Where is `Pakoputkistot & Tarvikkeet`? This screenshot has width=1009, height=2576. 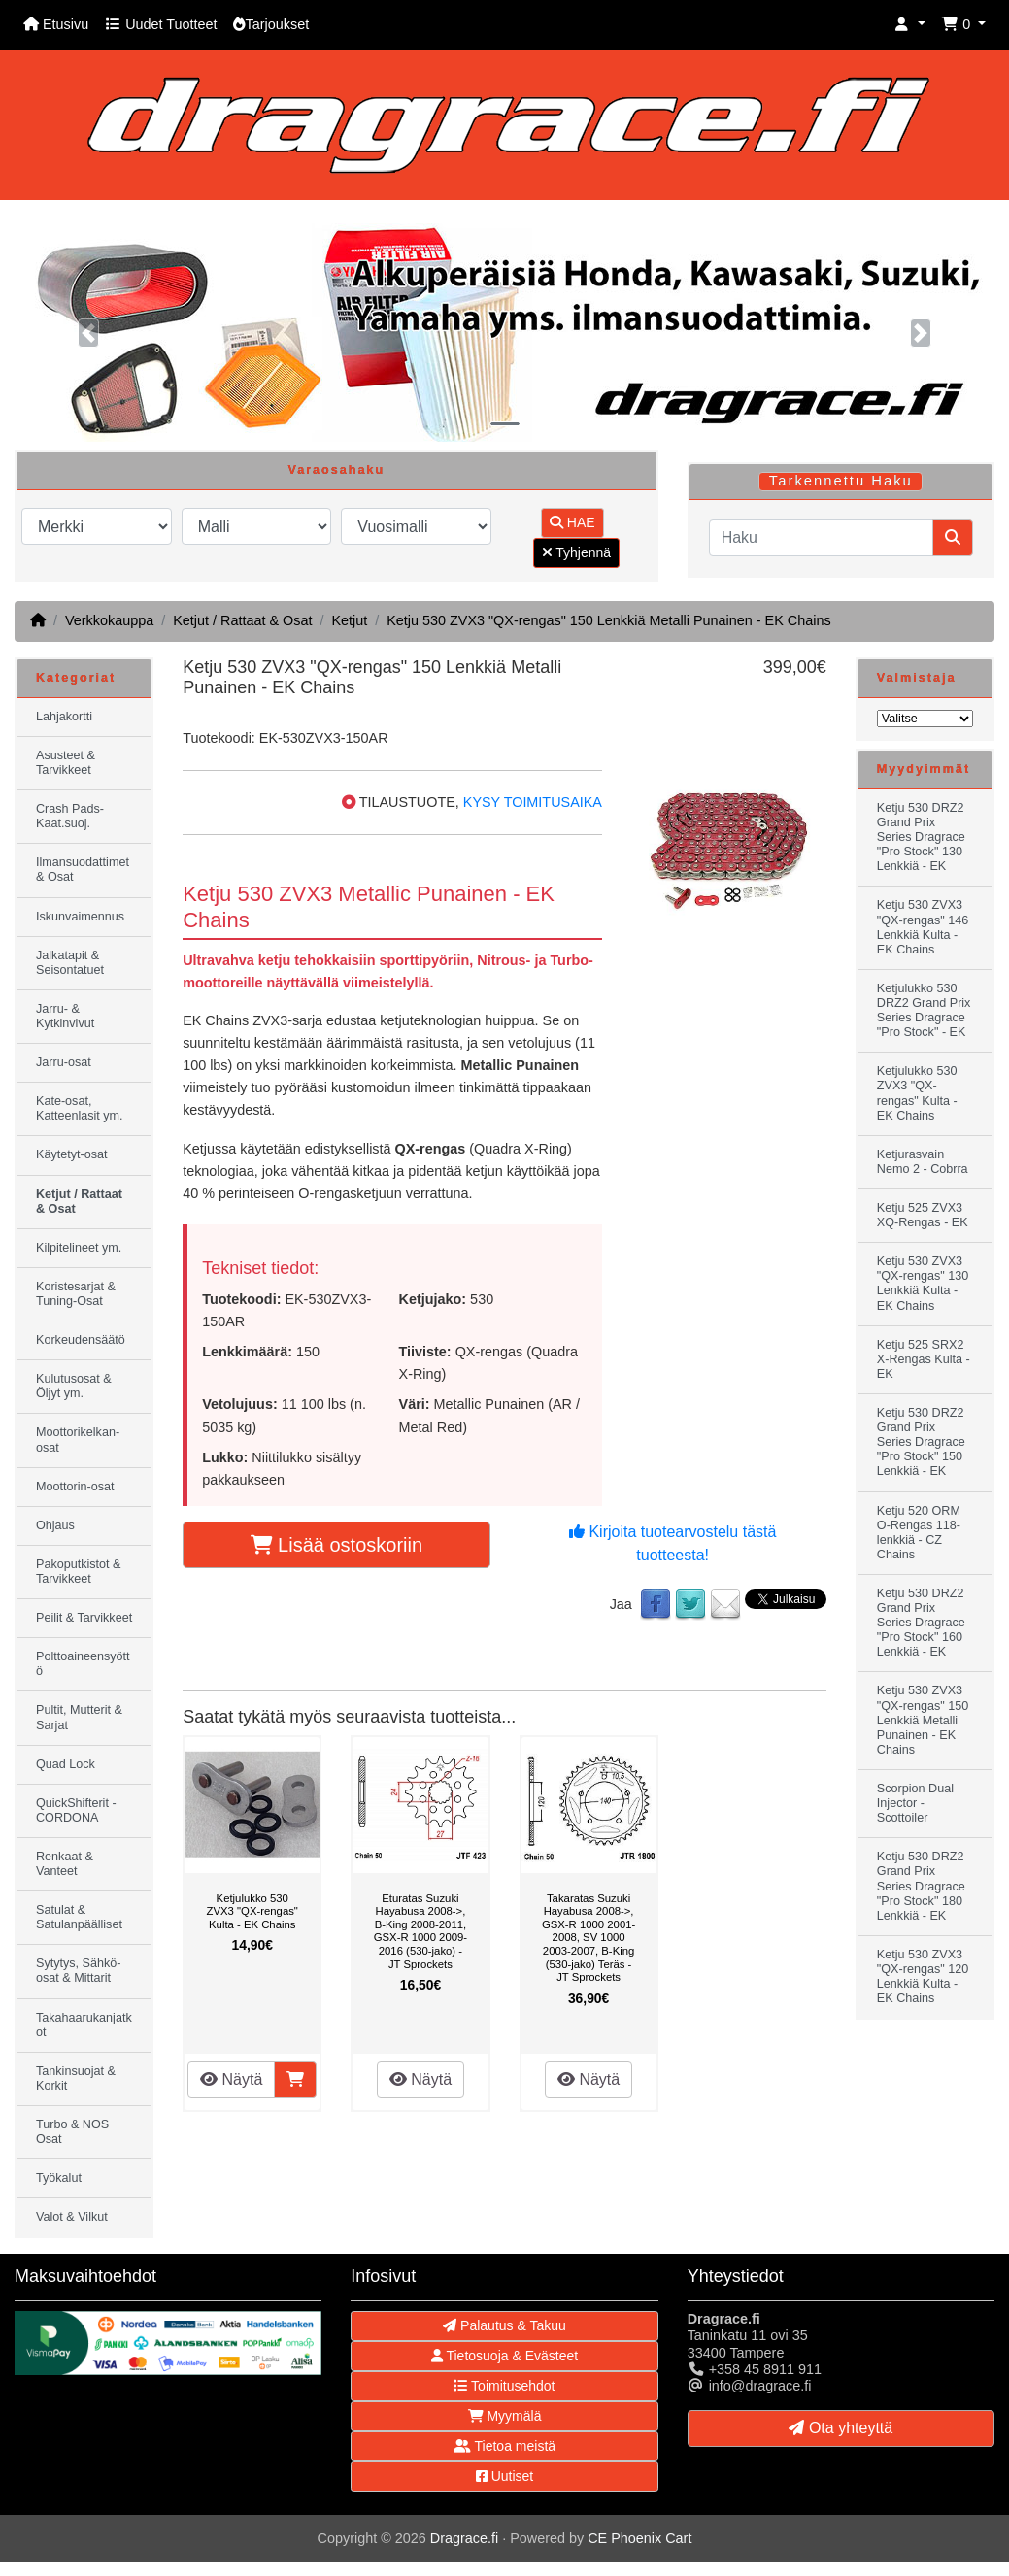
Pakoputkistot & Tarvikkeet is located at coordinates (78, 1571).